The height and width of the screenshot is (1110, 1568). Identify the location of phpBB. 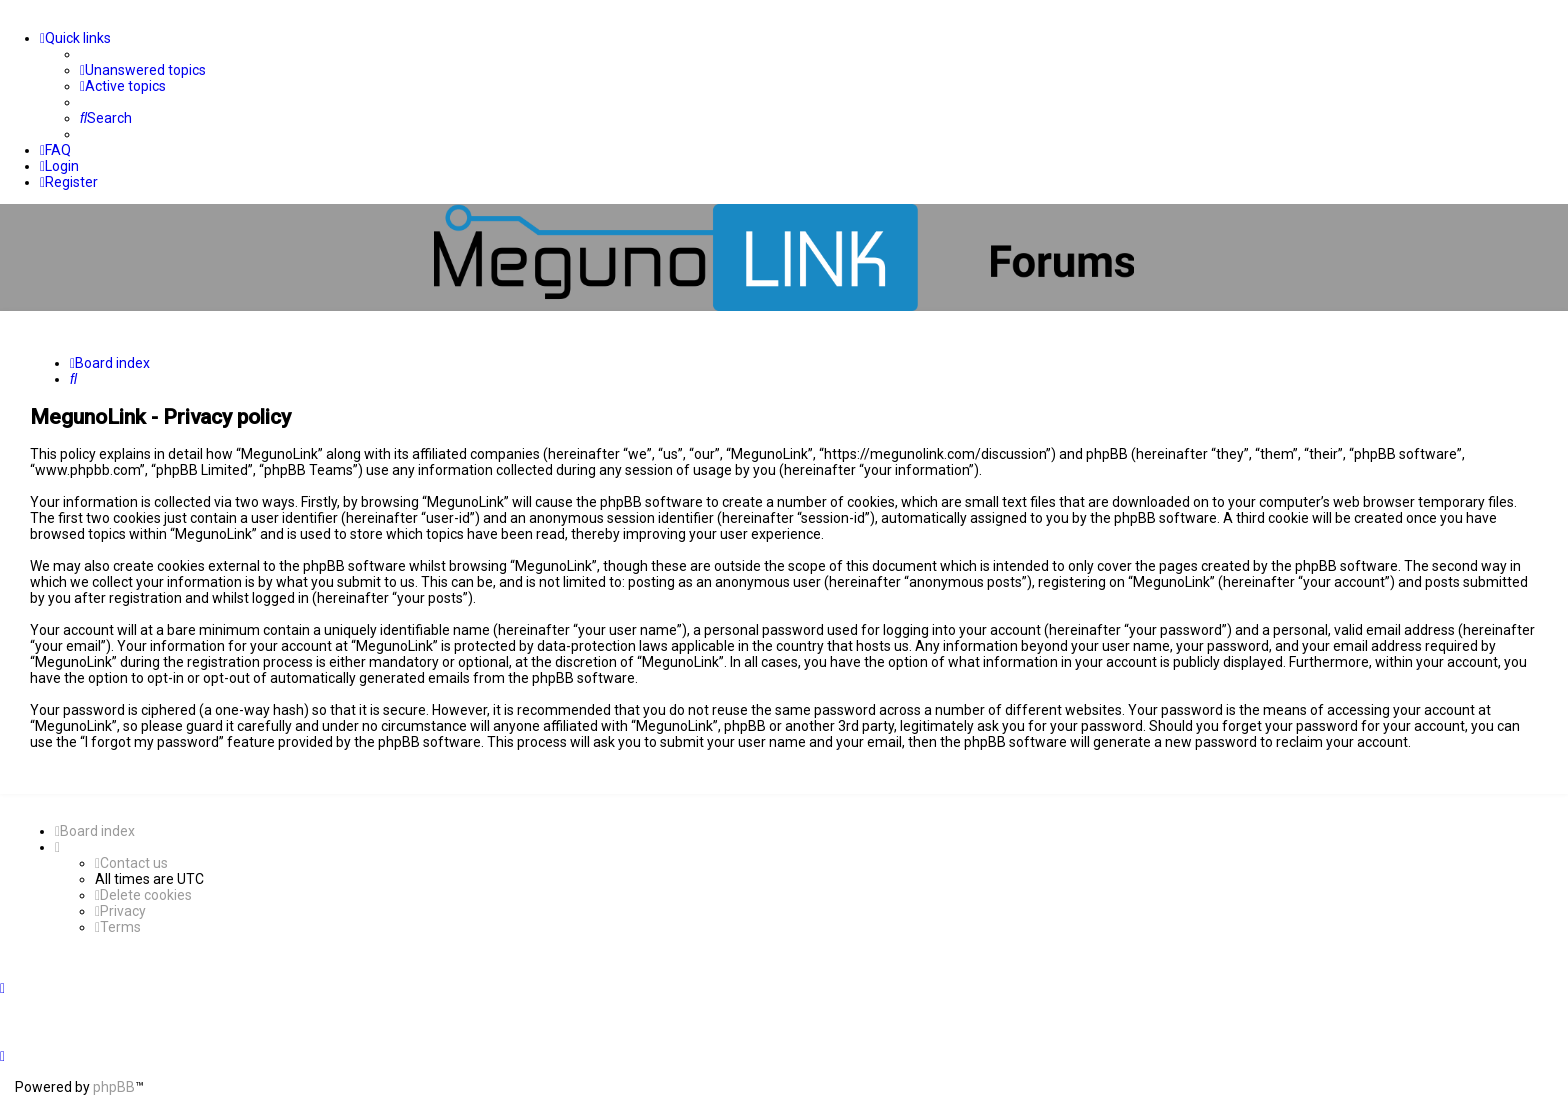
(114, 1087).